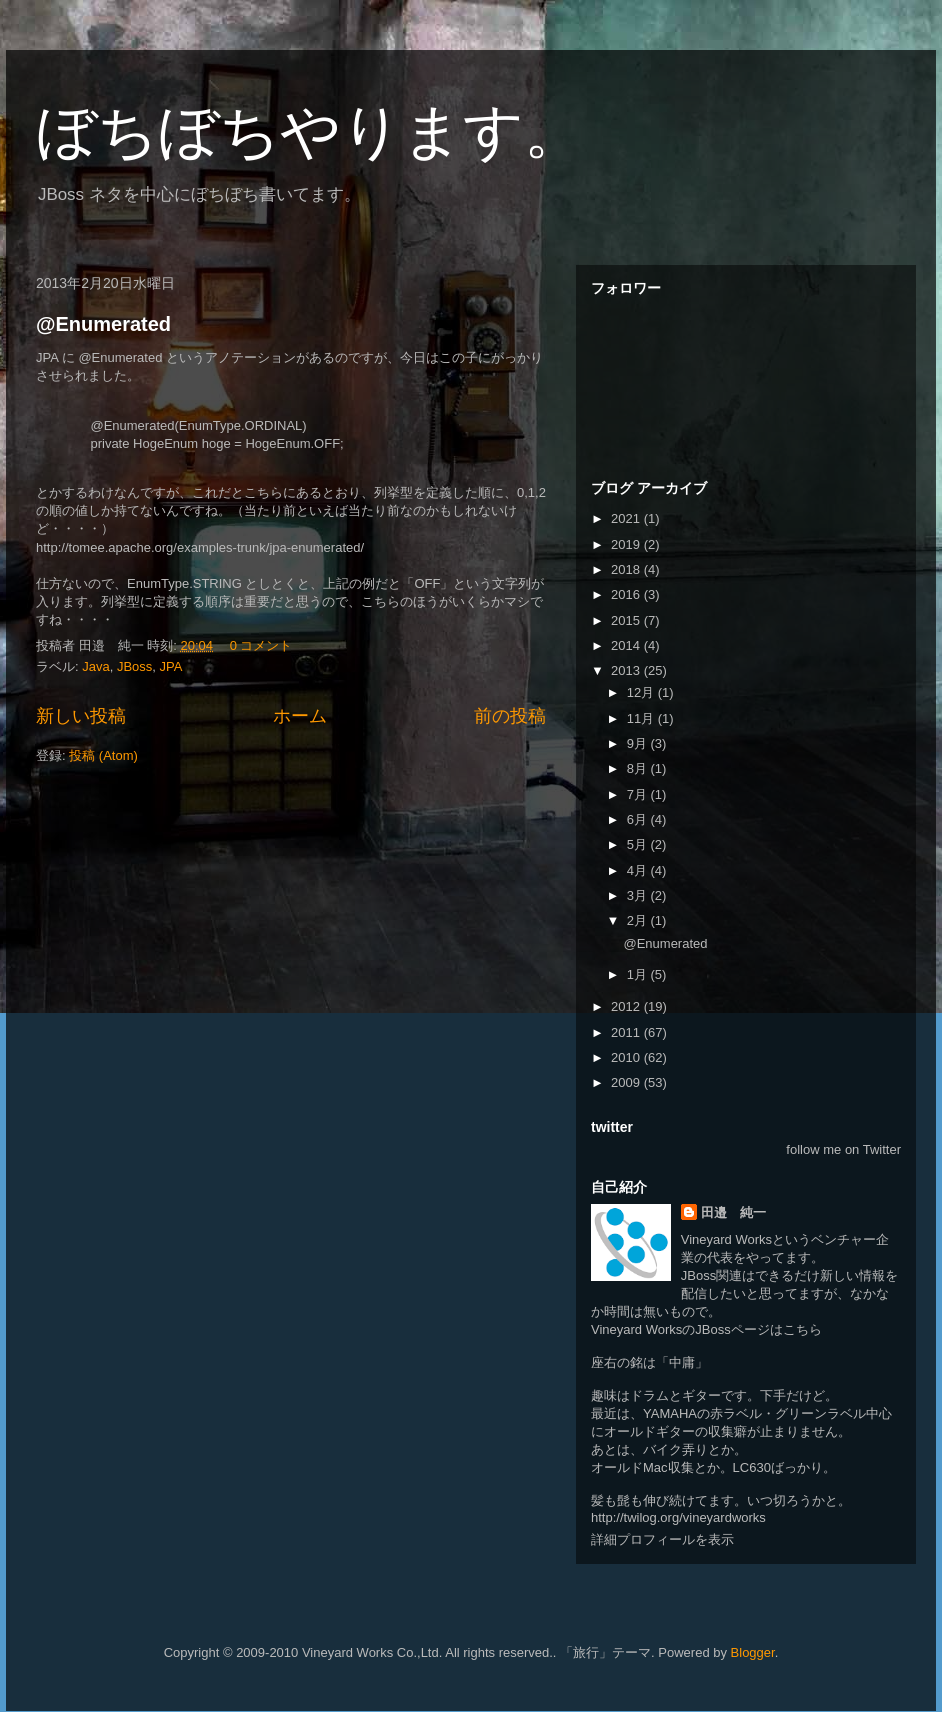  I want to click on 2019, so click(627, 544).